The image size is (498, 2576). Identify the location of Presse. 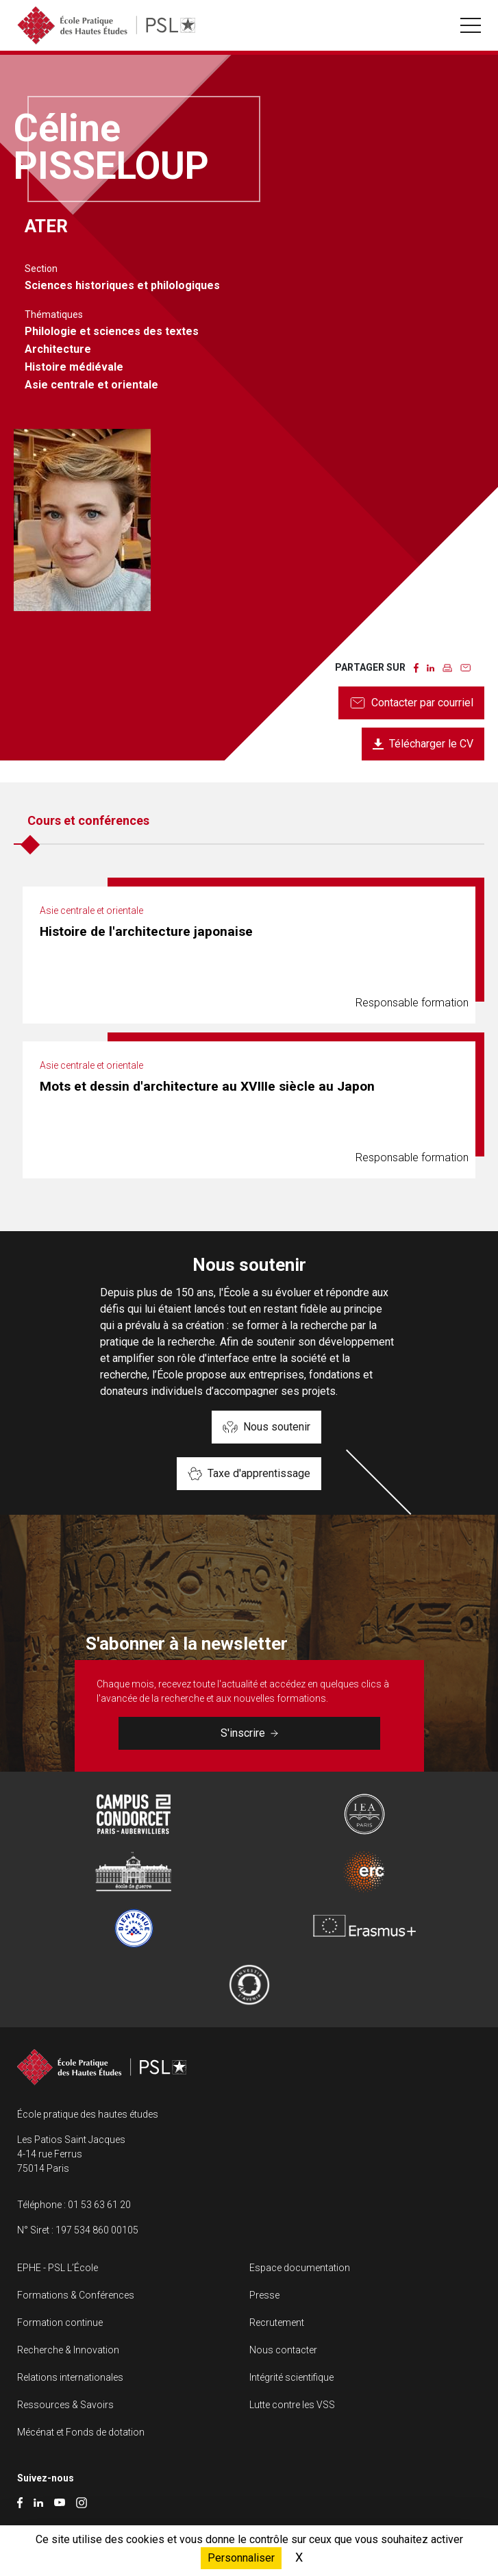
(264, 2295).